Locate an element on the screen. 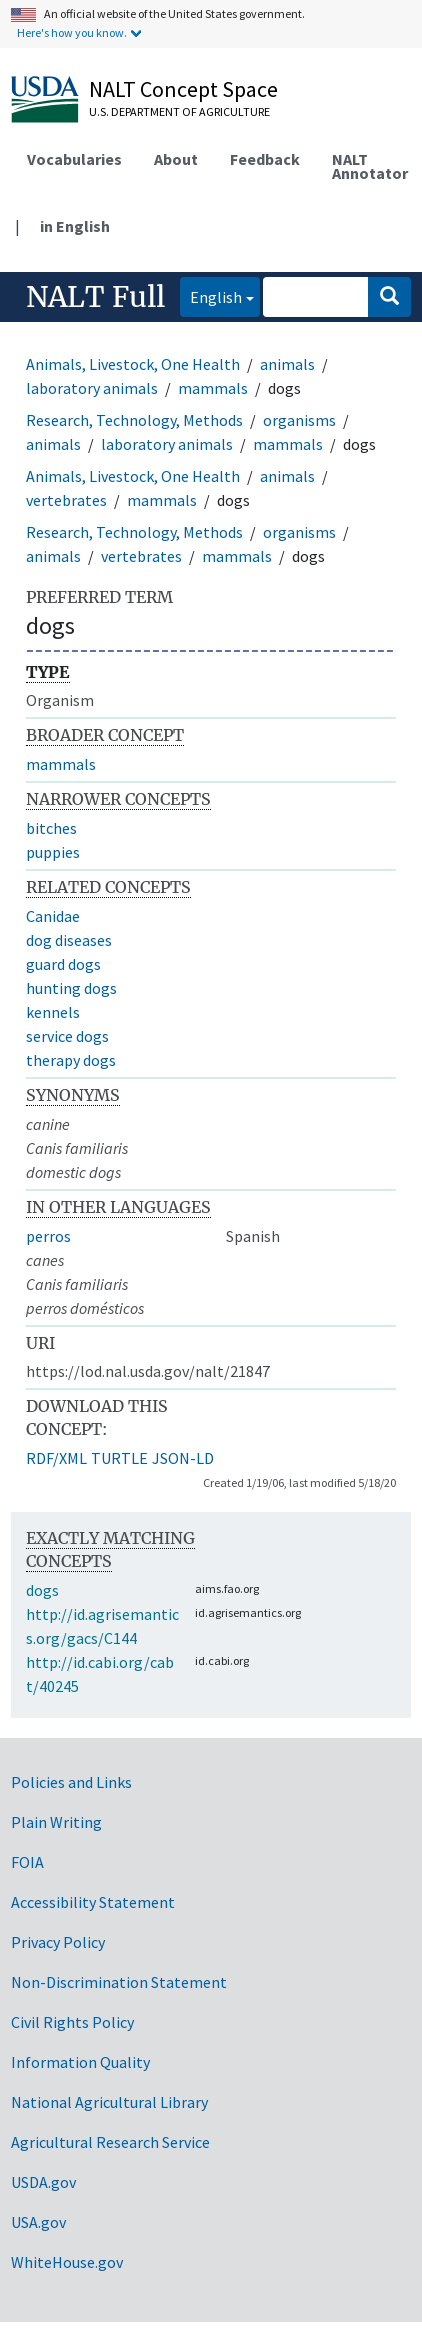 The image size is (422, 2346). NALT Full is located at coordinates (95, 297).